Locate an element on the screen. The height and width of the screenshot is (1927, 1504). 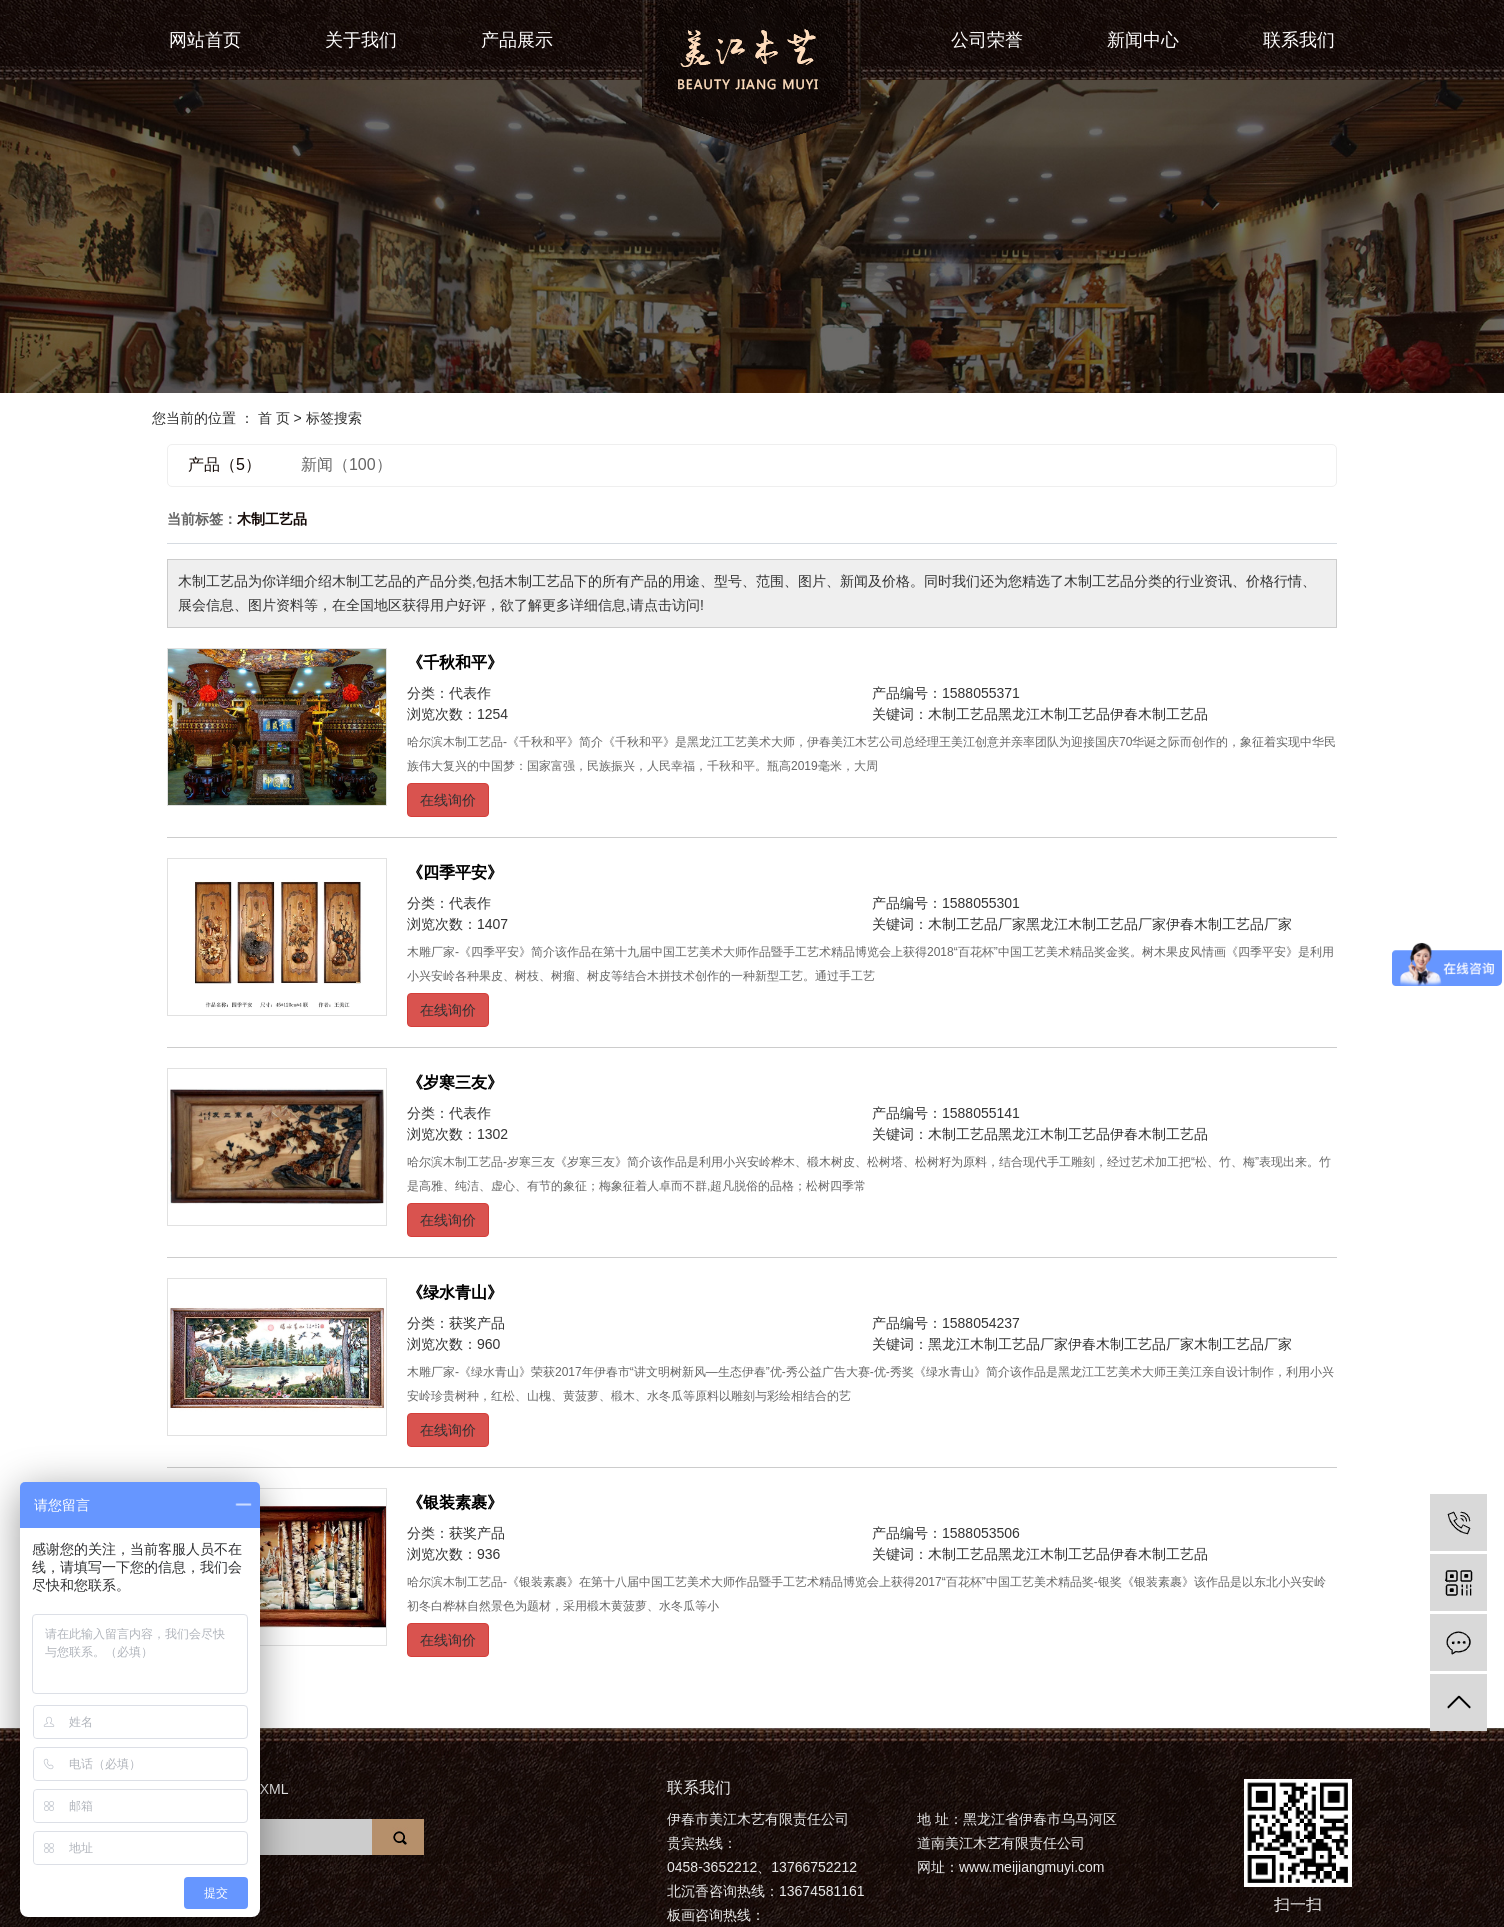
黑龙江木制工艺品厂家 is located at coordinates (1096, 924).